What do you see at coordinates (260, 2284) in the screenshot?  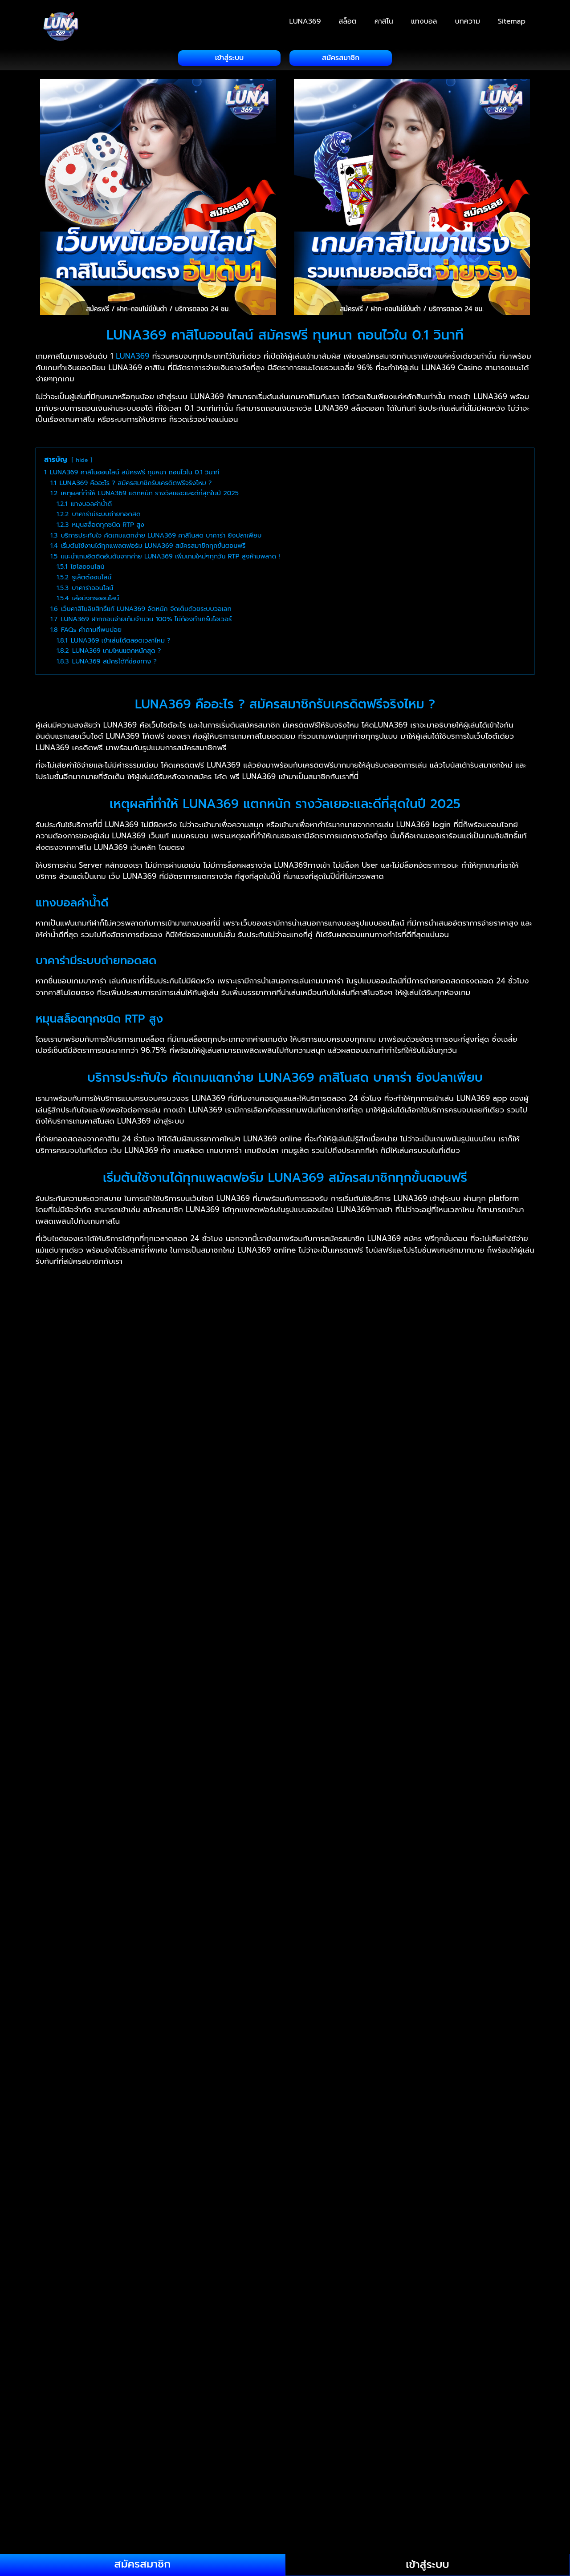 I see `mestiwin33` at bounding box center [260, 2284].